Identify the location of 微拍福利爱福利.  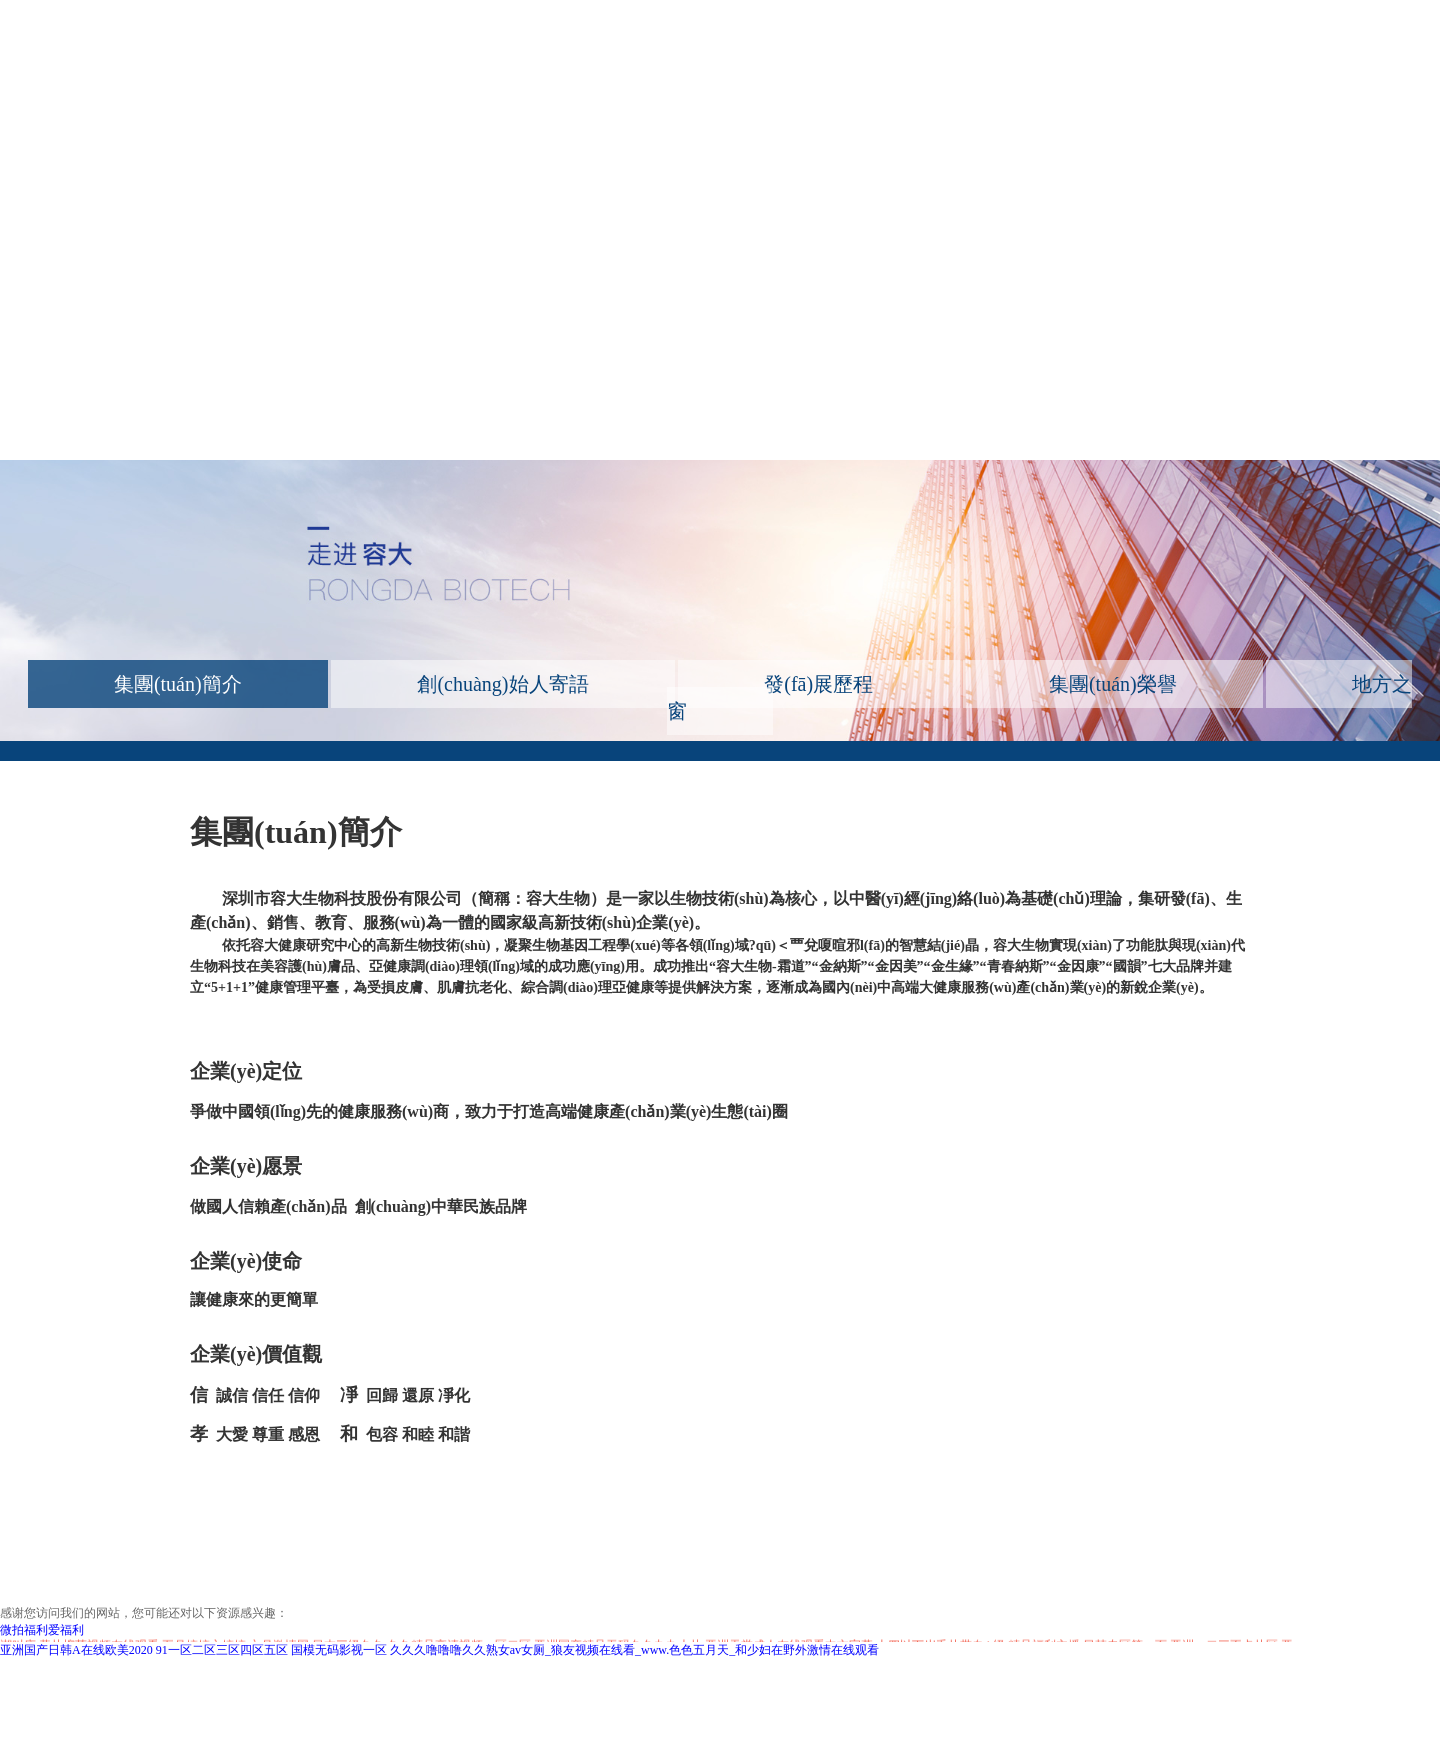
(42, 1630).